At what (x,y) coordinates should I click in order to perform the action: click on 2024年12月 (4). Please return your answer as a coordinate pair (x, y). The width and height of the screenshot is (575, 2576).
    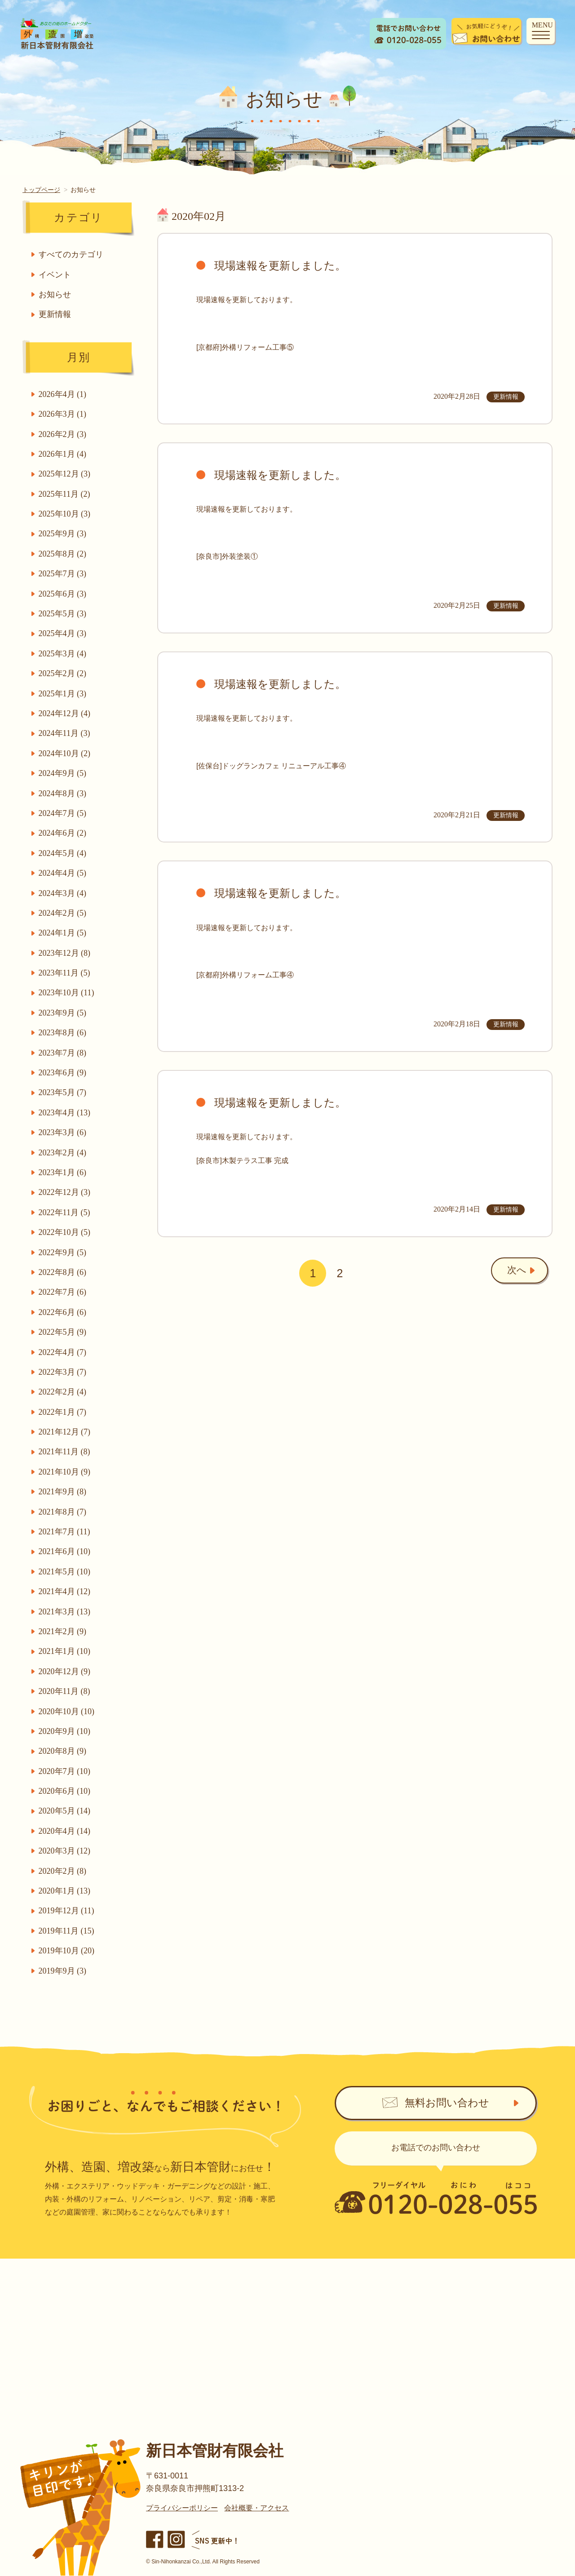
    Looking at the image, I should click on (66, 713).